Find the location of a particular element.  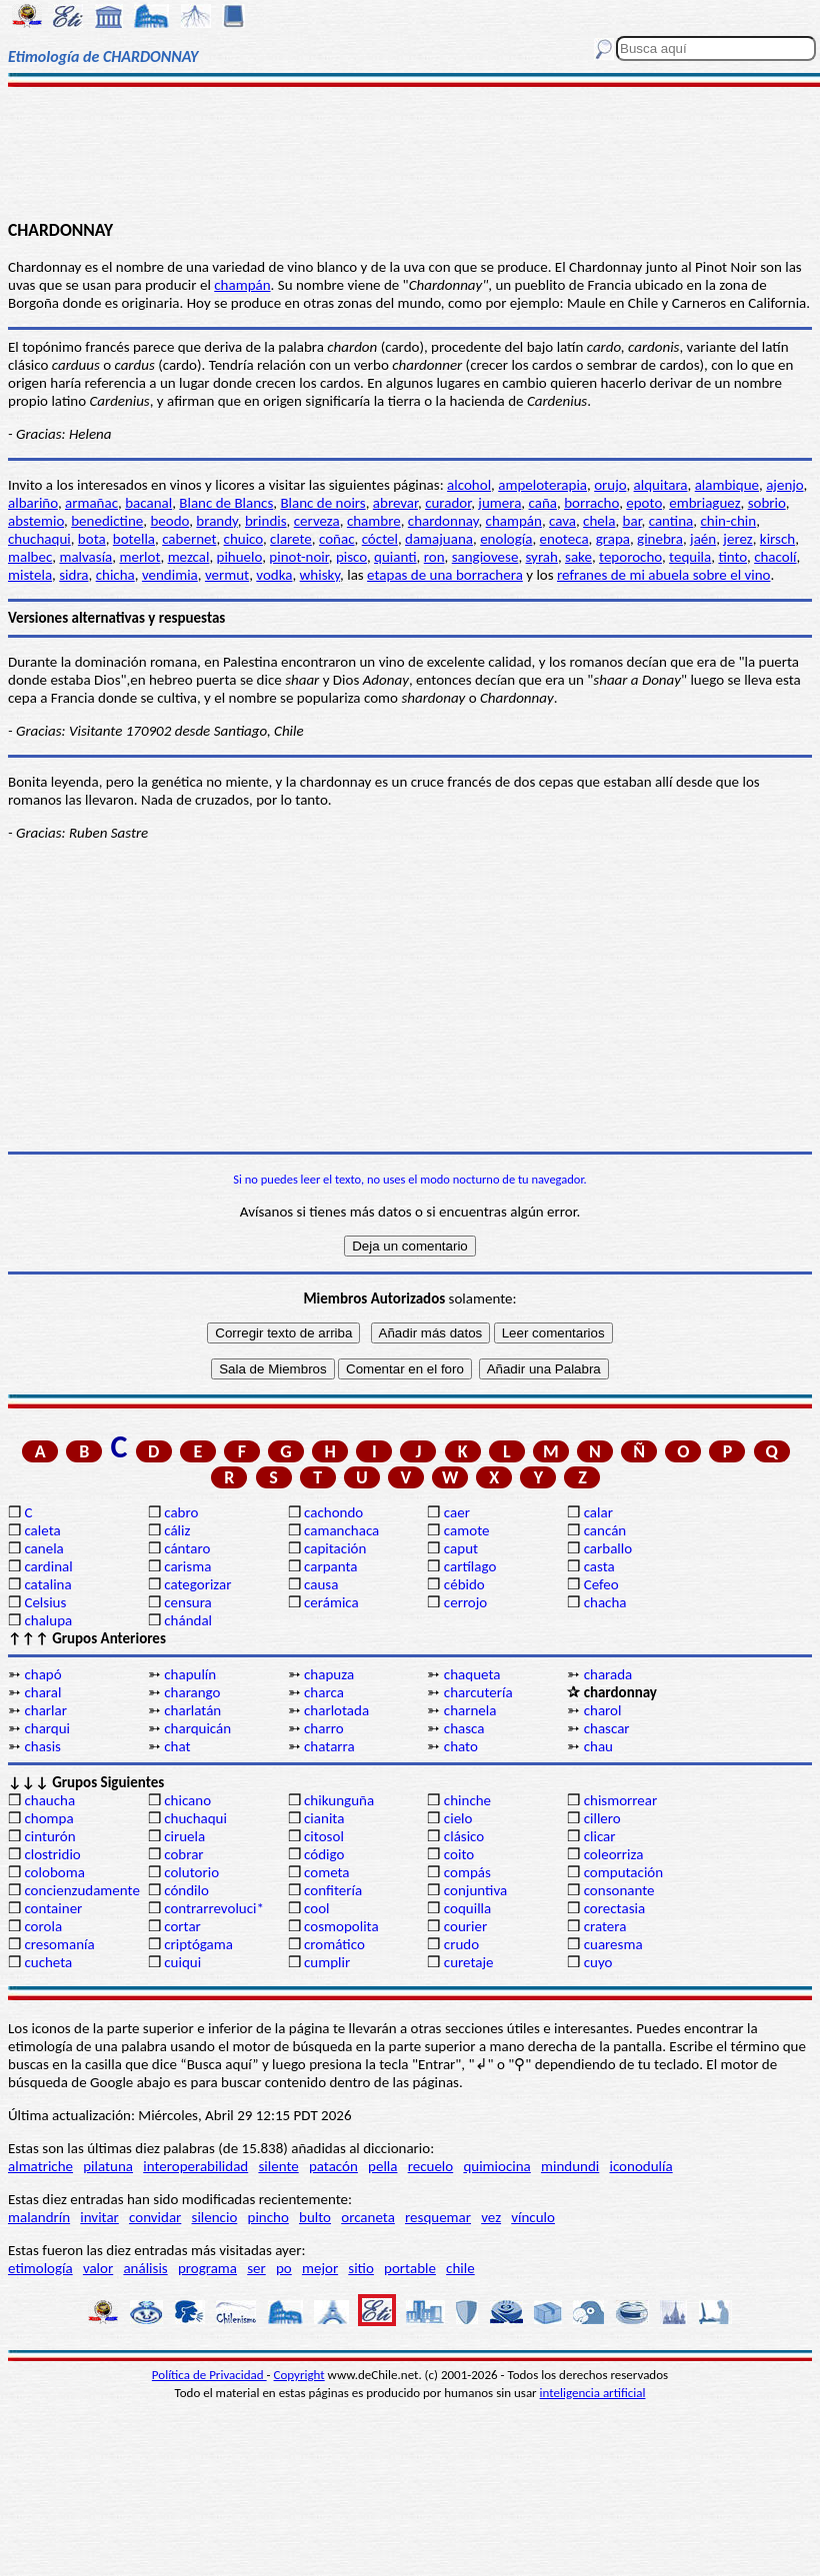

chatarra is located at coordinates (329, 1746).